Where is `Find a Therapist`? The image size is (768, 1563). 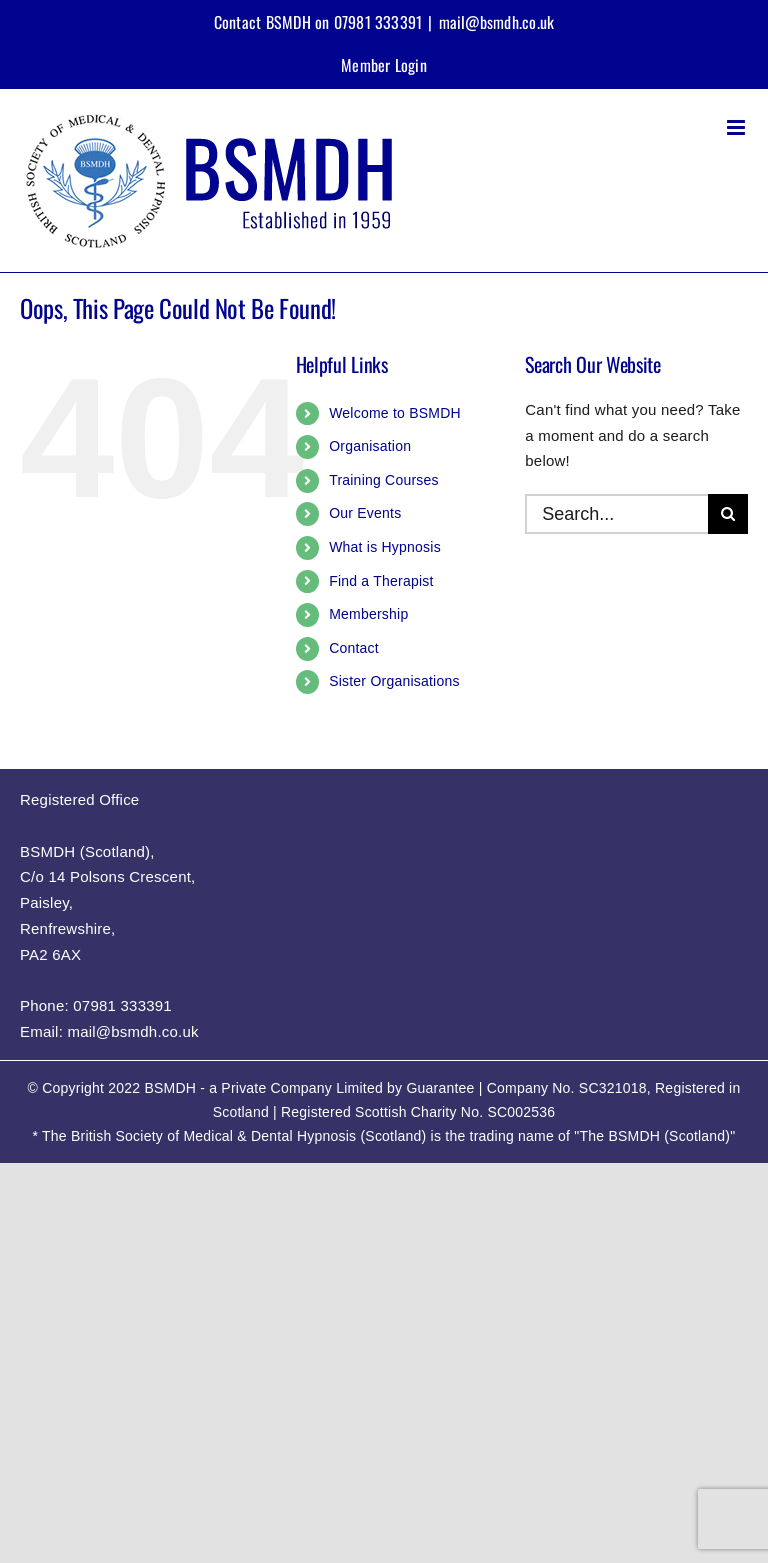
Find a Therapist is located at coordinates (381, 581).